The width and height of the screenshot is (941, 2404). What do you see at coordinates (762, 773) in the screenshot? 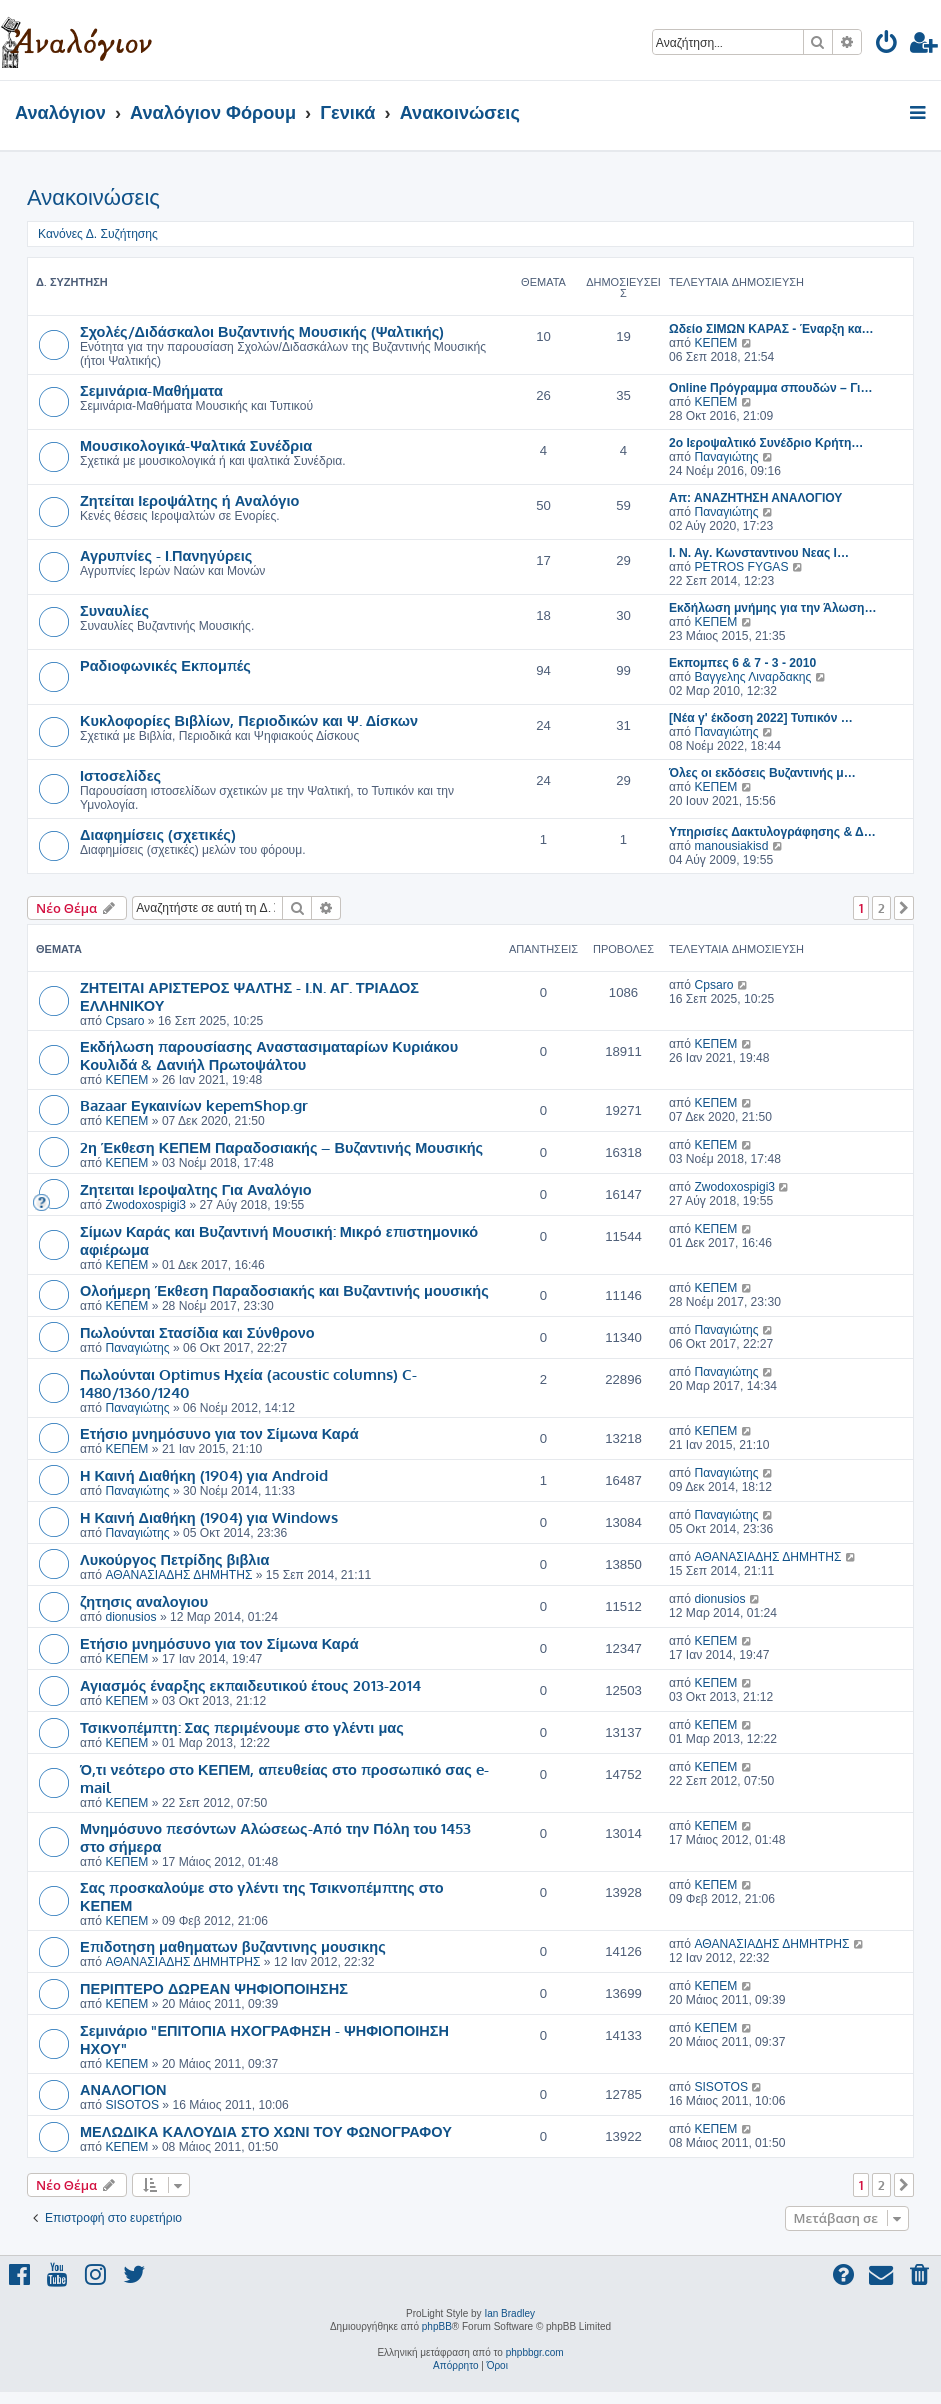
I see `Όλες οι εκδόσεις Βυζαντινής μ…` at bounding box center [762, 773].